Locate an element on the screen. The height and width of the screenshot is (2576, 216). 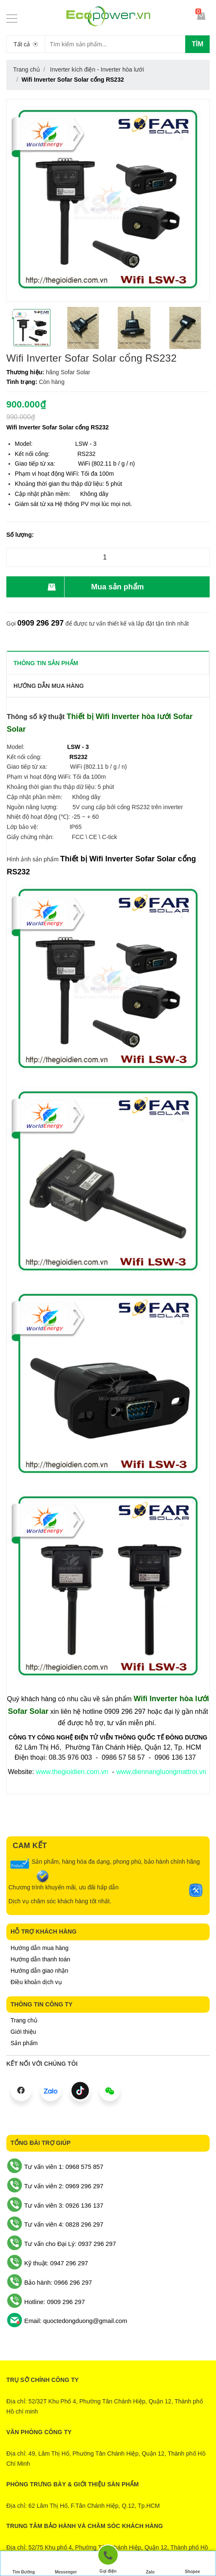
Điều khoản dịch vụ is located at coordinates (36, 1982).